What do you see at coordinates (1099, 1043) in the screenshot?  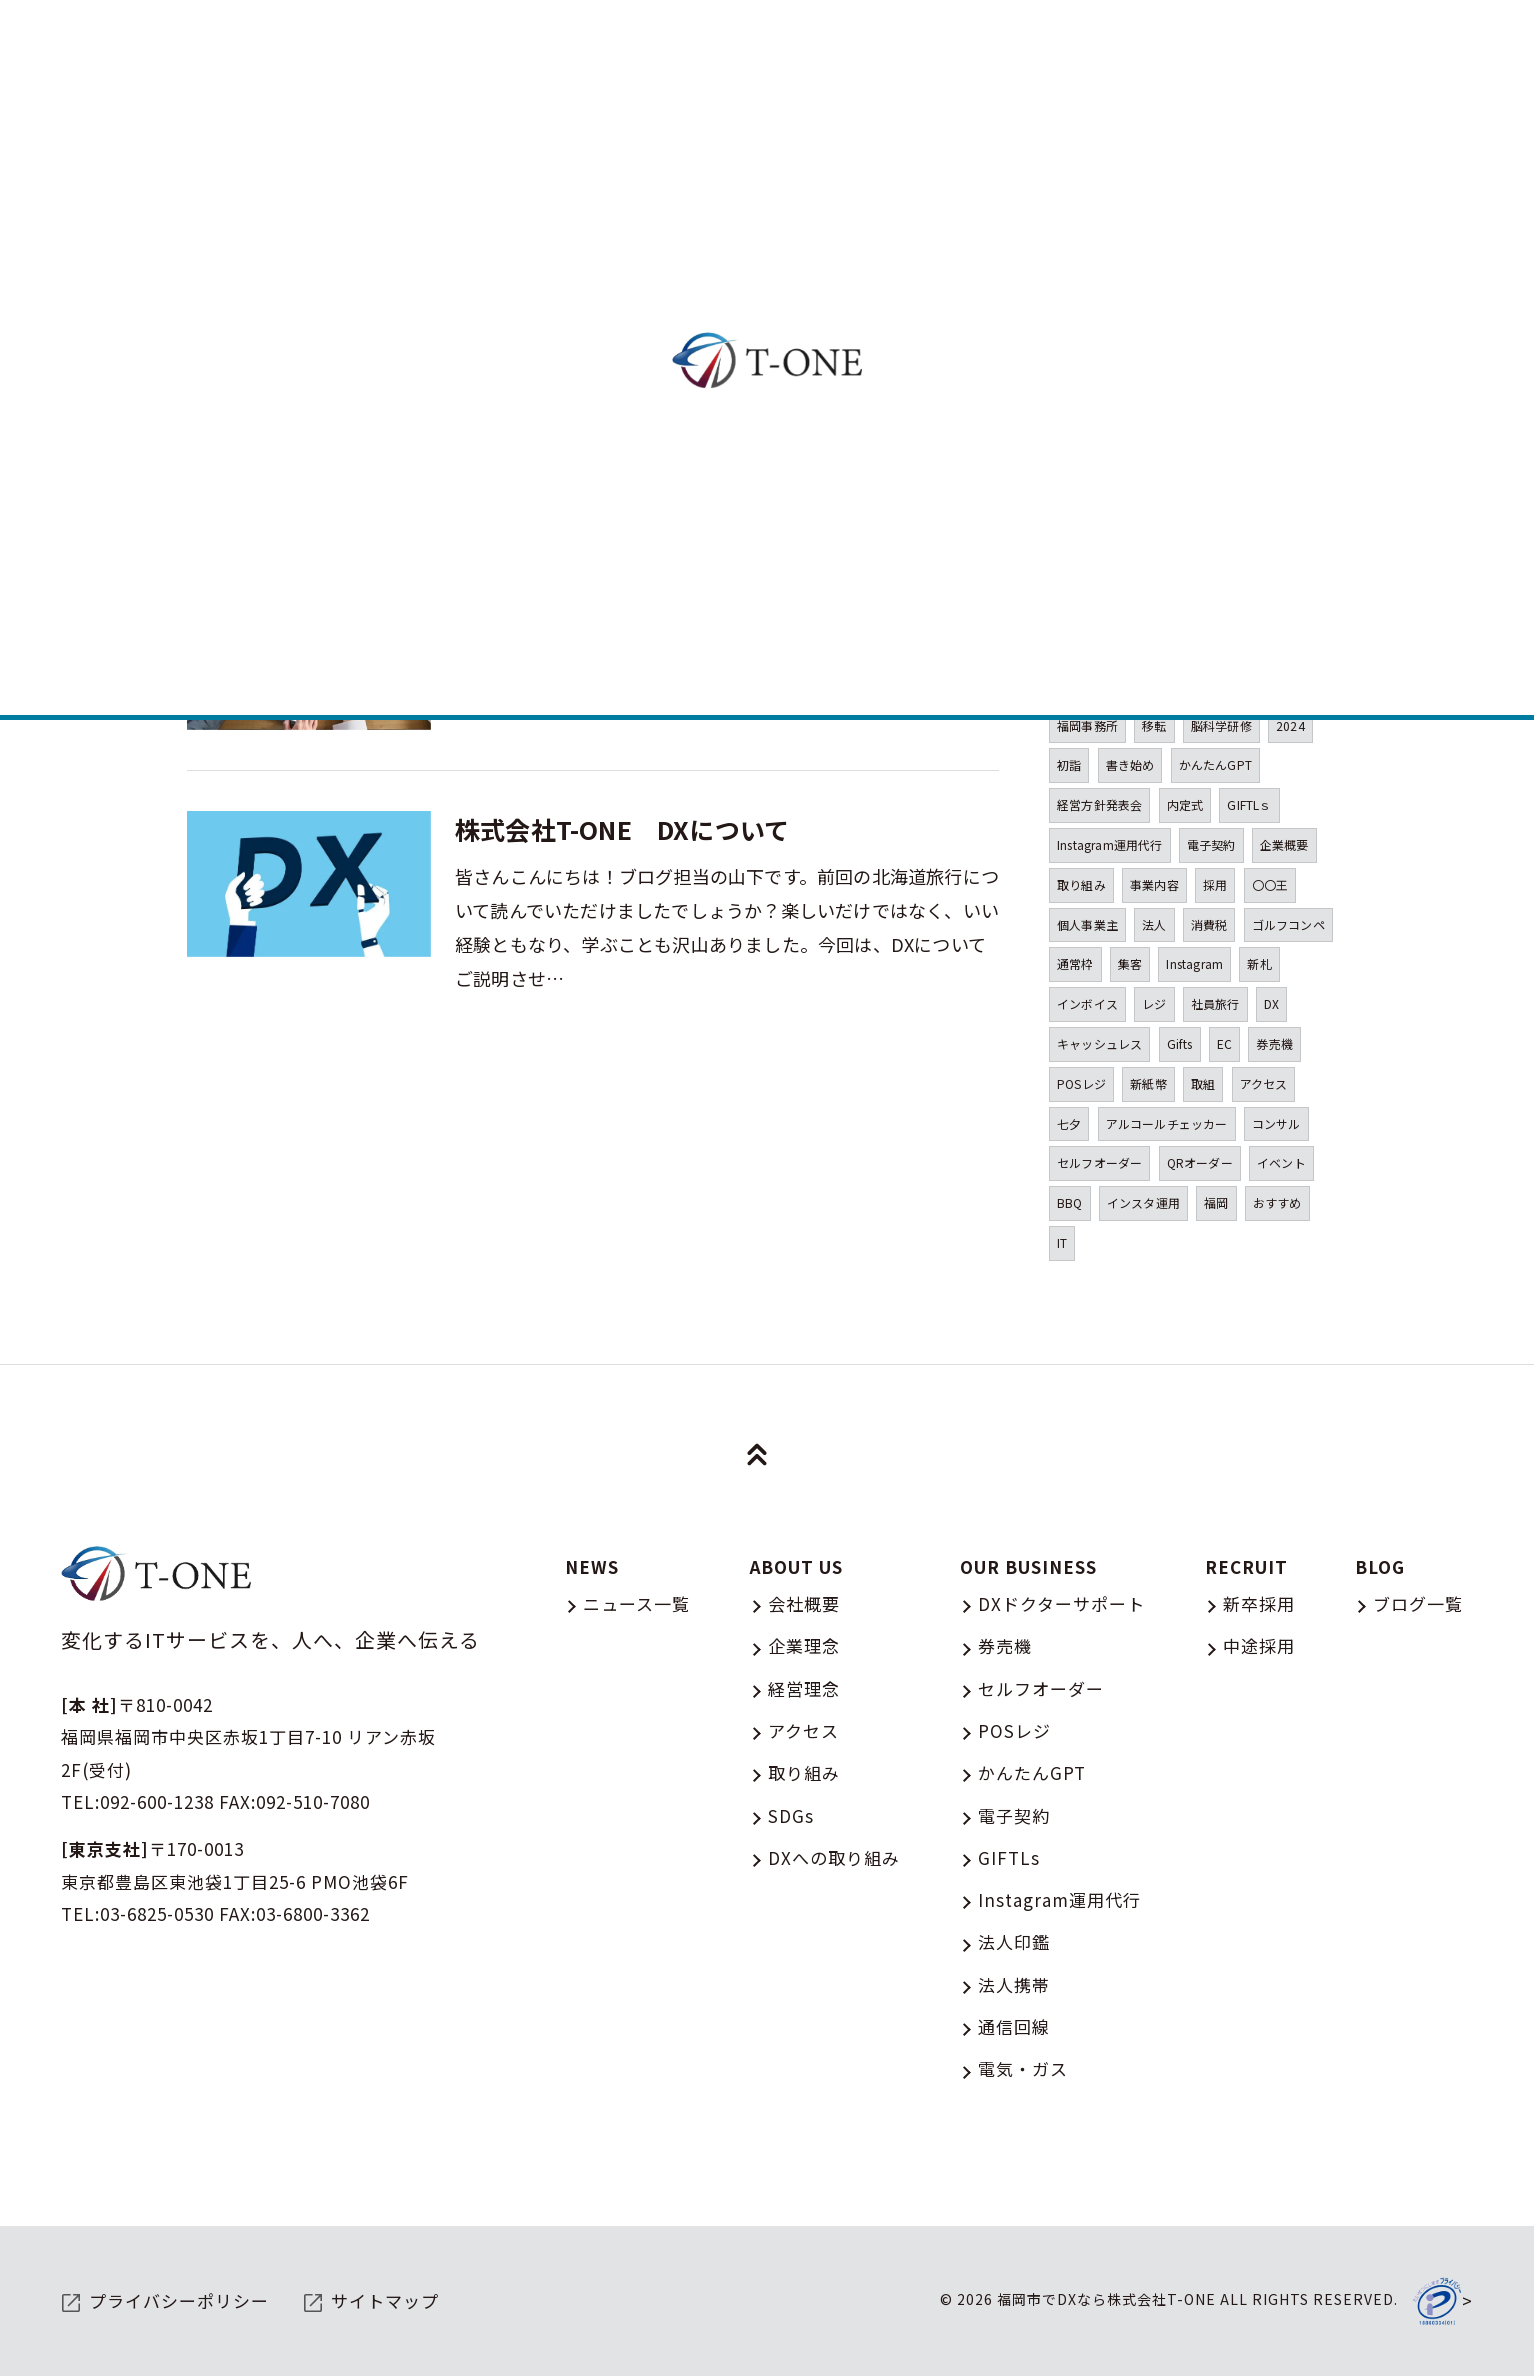 I see `キャッシュレス` at bounding box center [1099, 1043].